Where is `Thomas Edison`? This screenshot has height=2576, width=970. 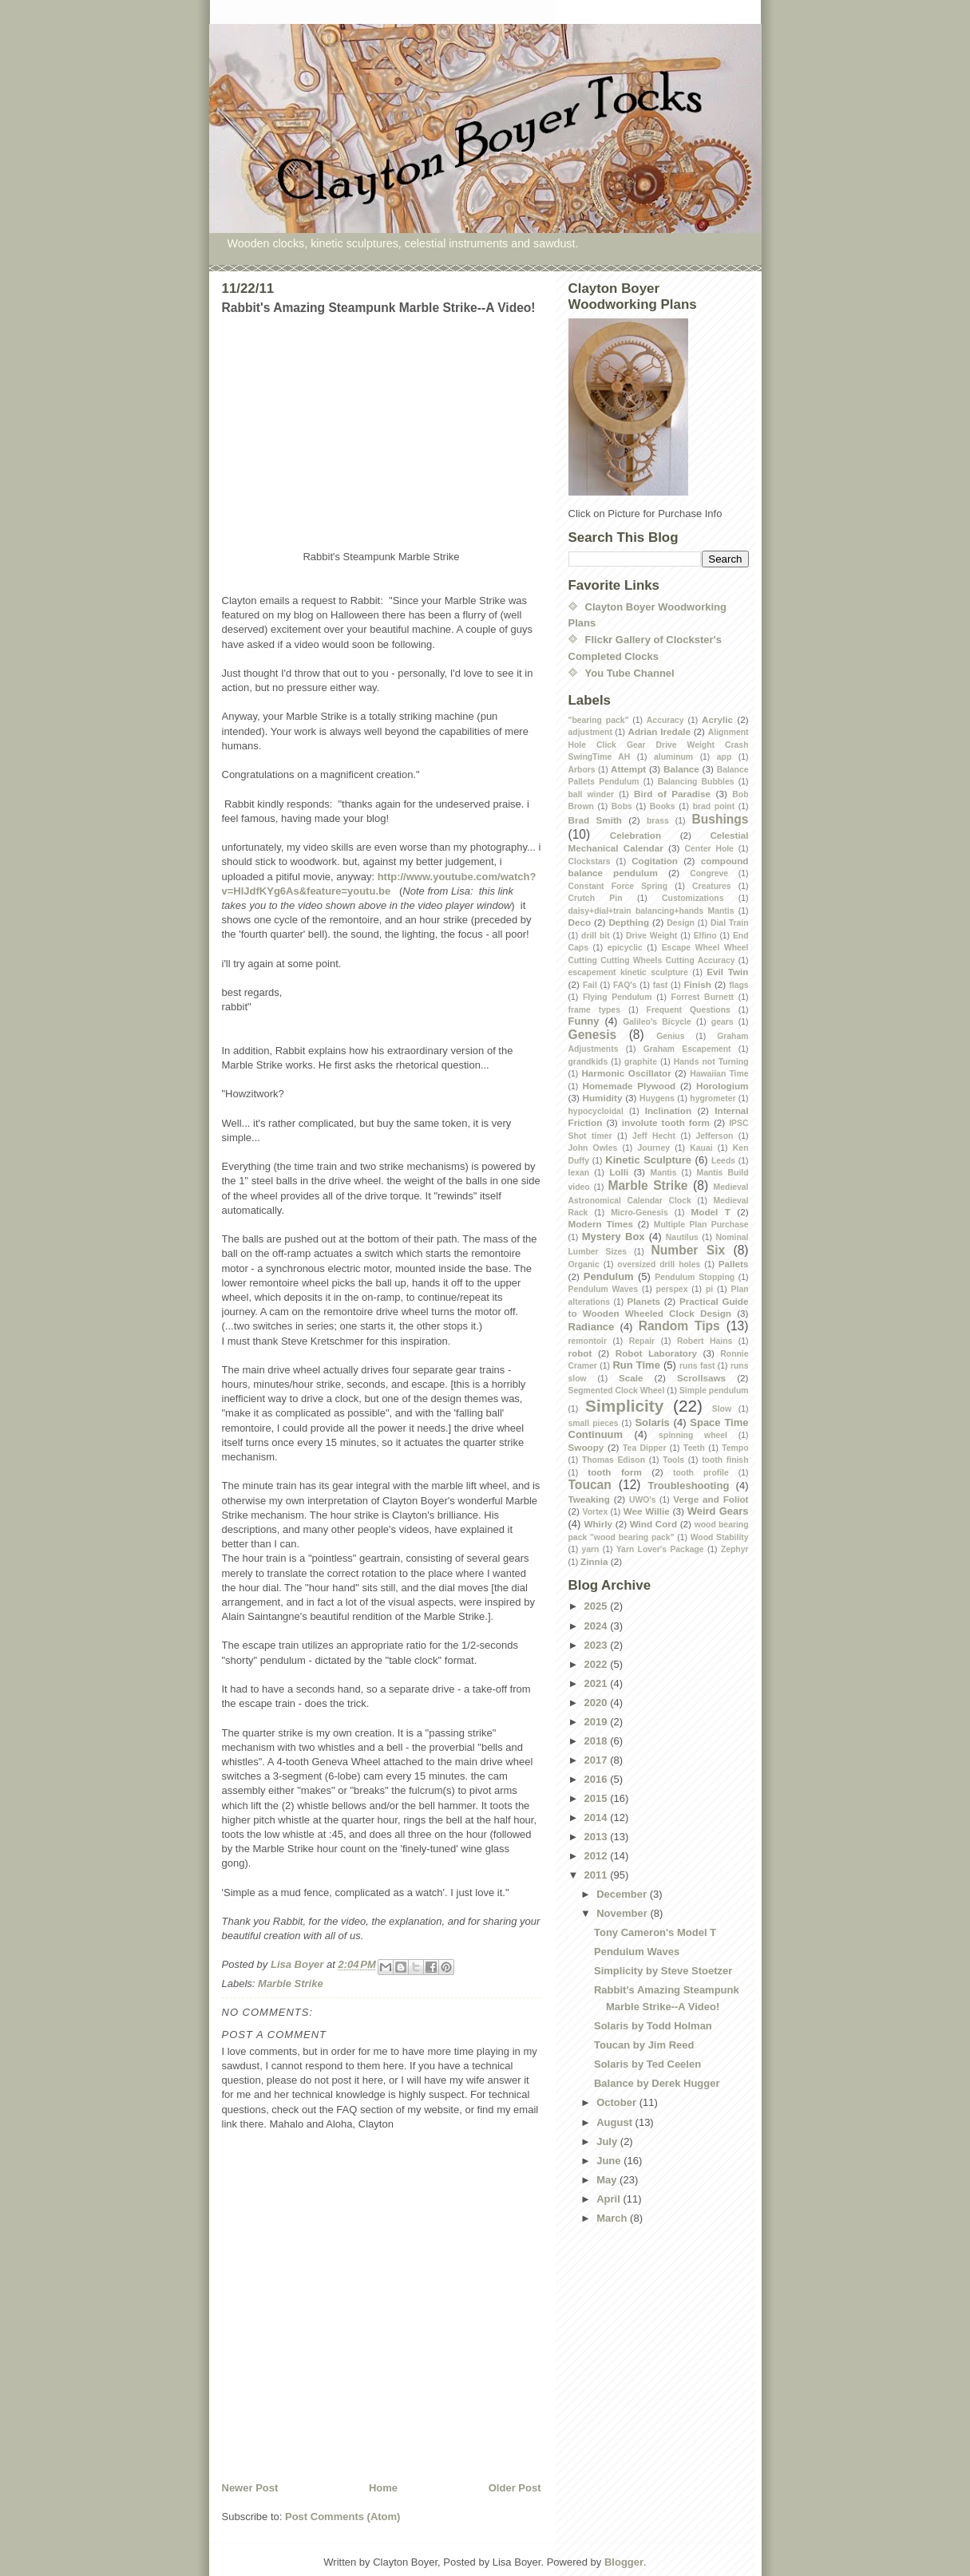
Thomas Edison is located at coordinates (613, 1460).